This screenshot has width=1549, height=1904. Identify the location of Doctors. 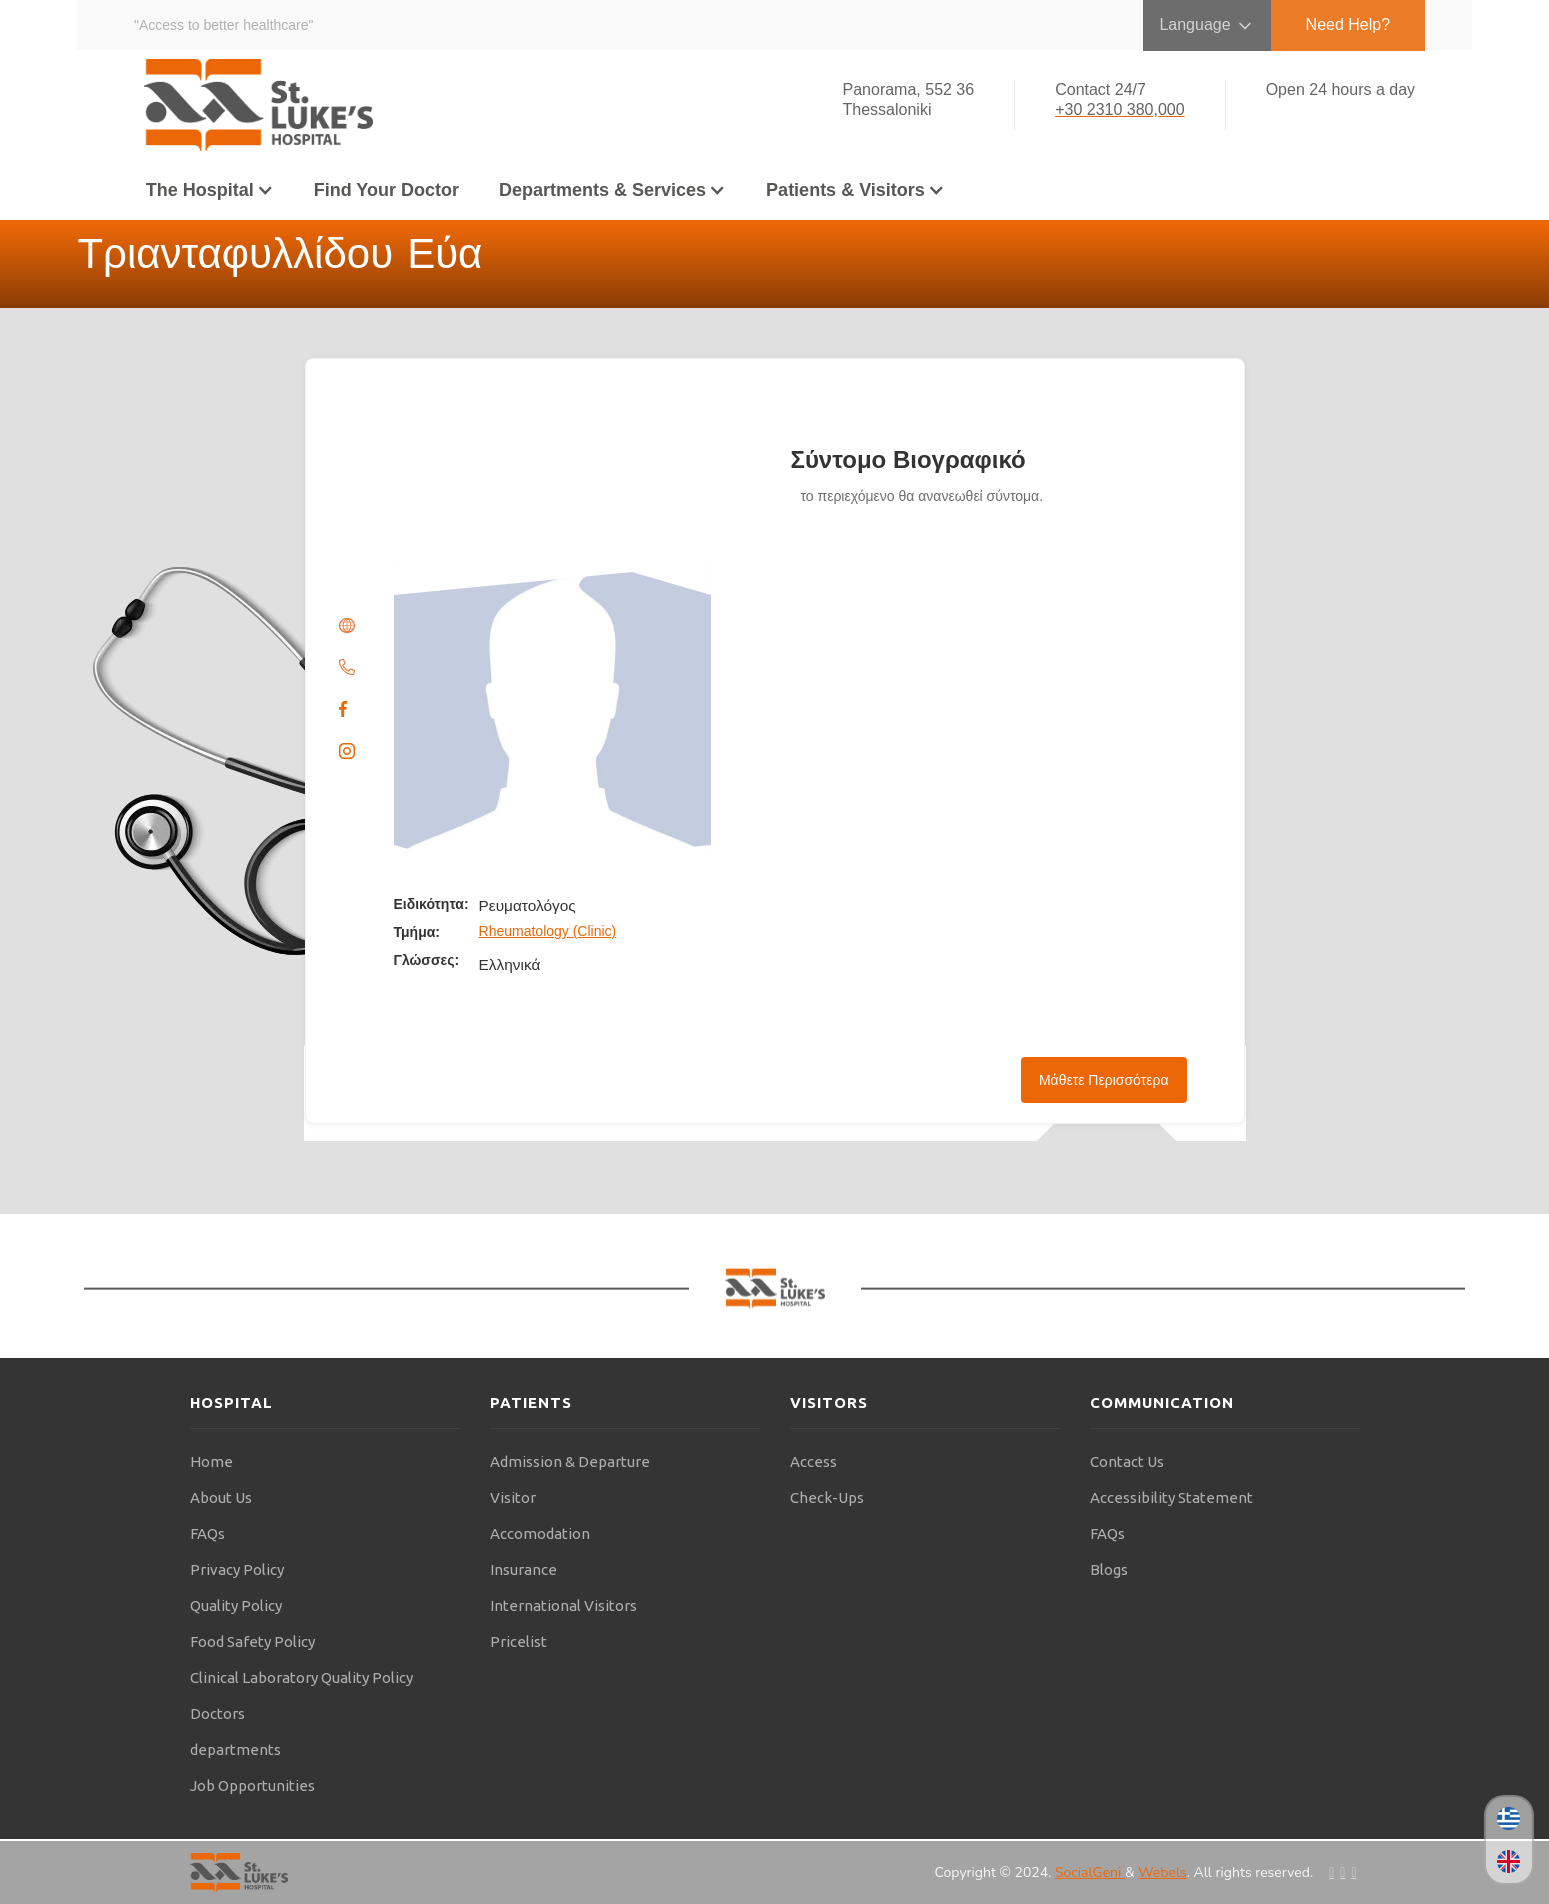
(217, 1713).